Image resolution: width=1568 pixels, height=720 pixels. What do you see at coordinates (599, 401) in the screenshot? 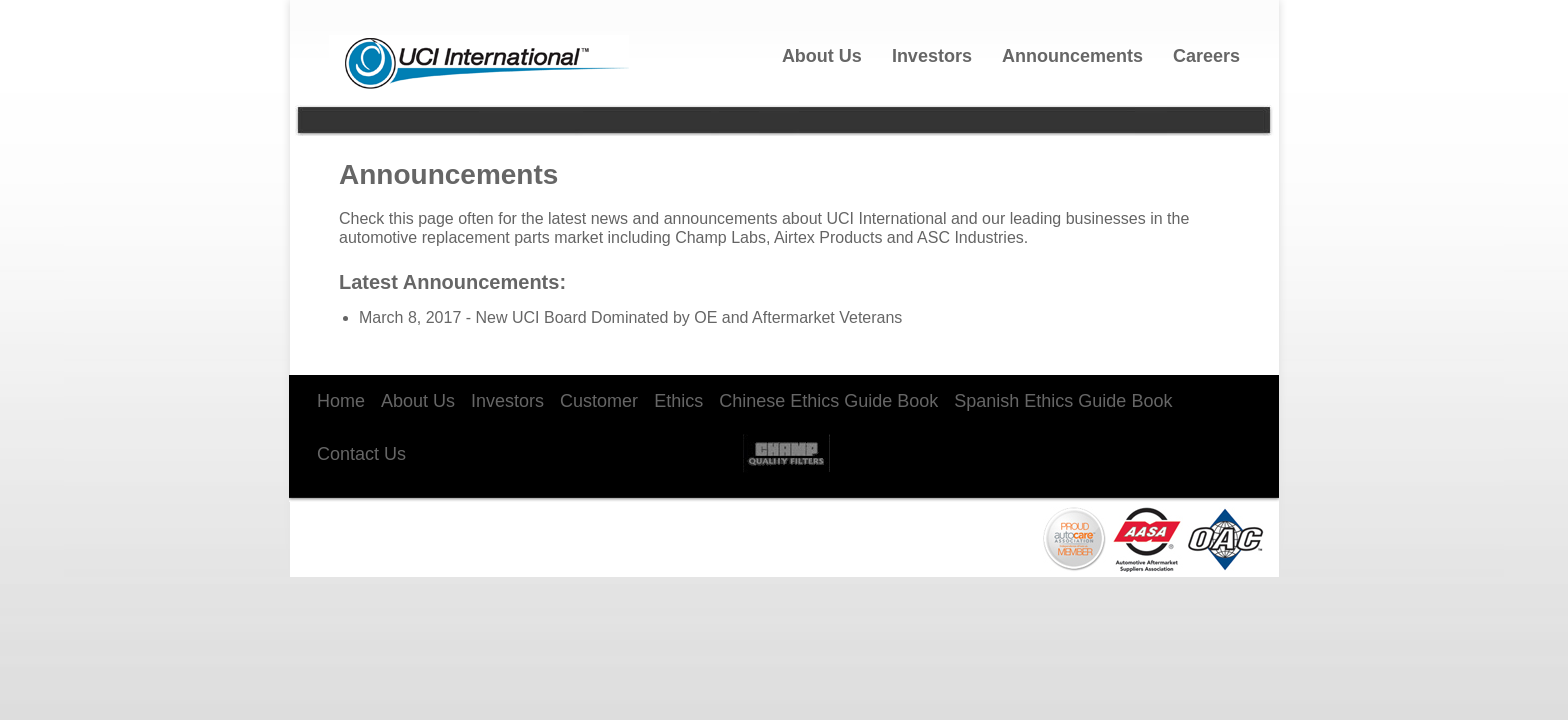
I see `Customer` at bounding box center [599, 401].